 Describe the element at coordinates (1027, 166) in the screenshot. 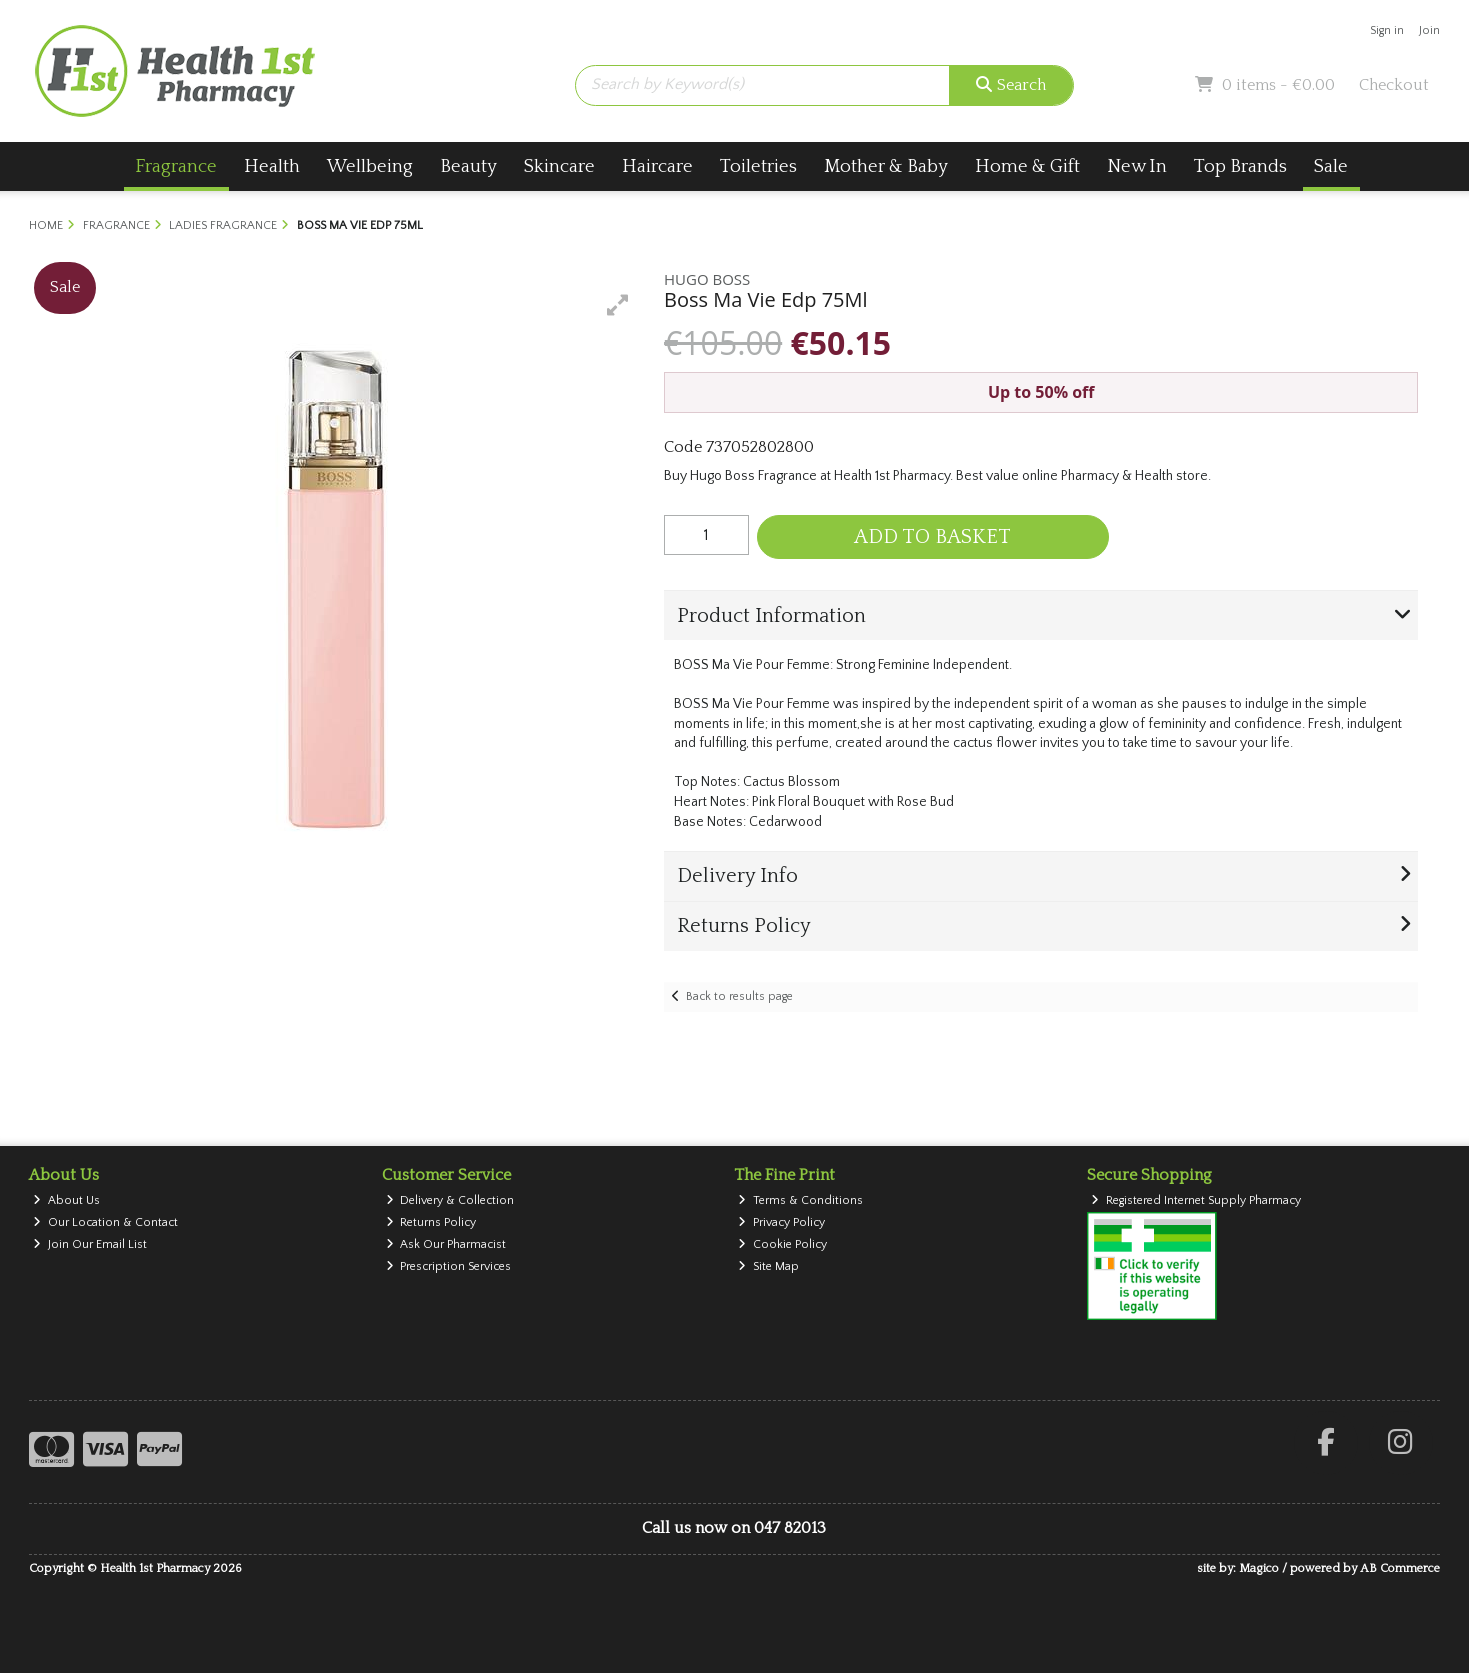

I see `Home & Gift` at that location.